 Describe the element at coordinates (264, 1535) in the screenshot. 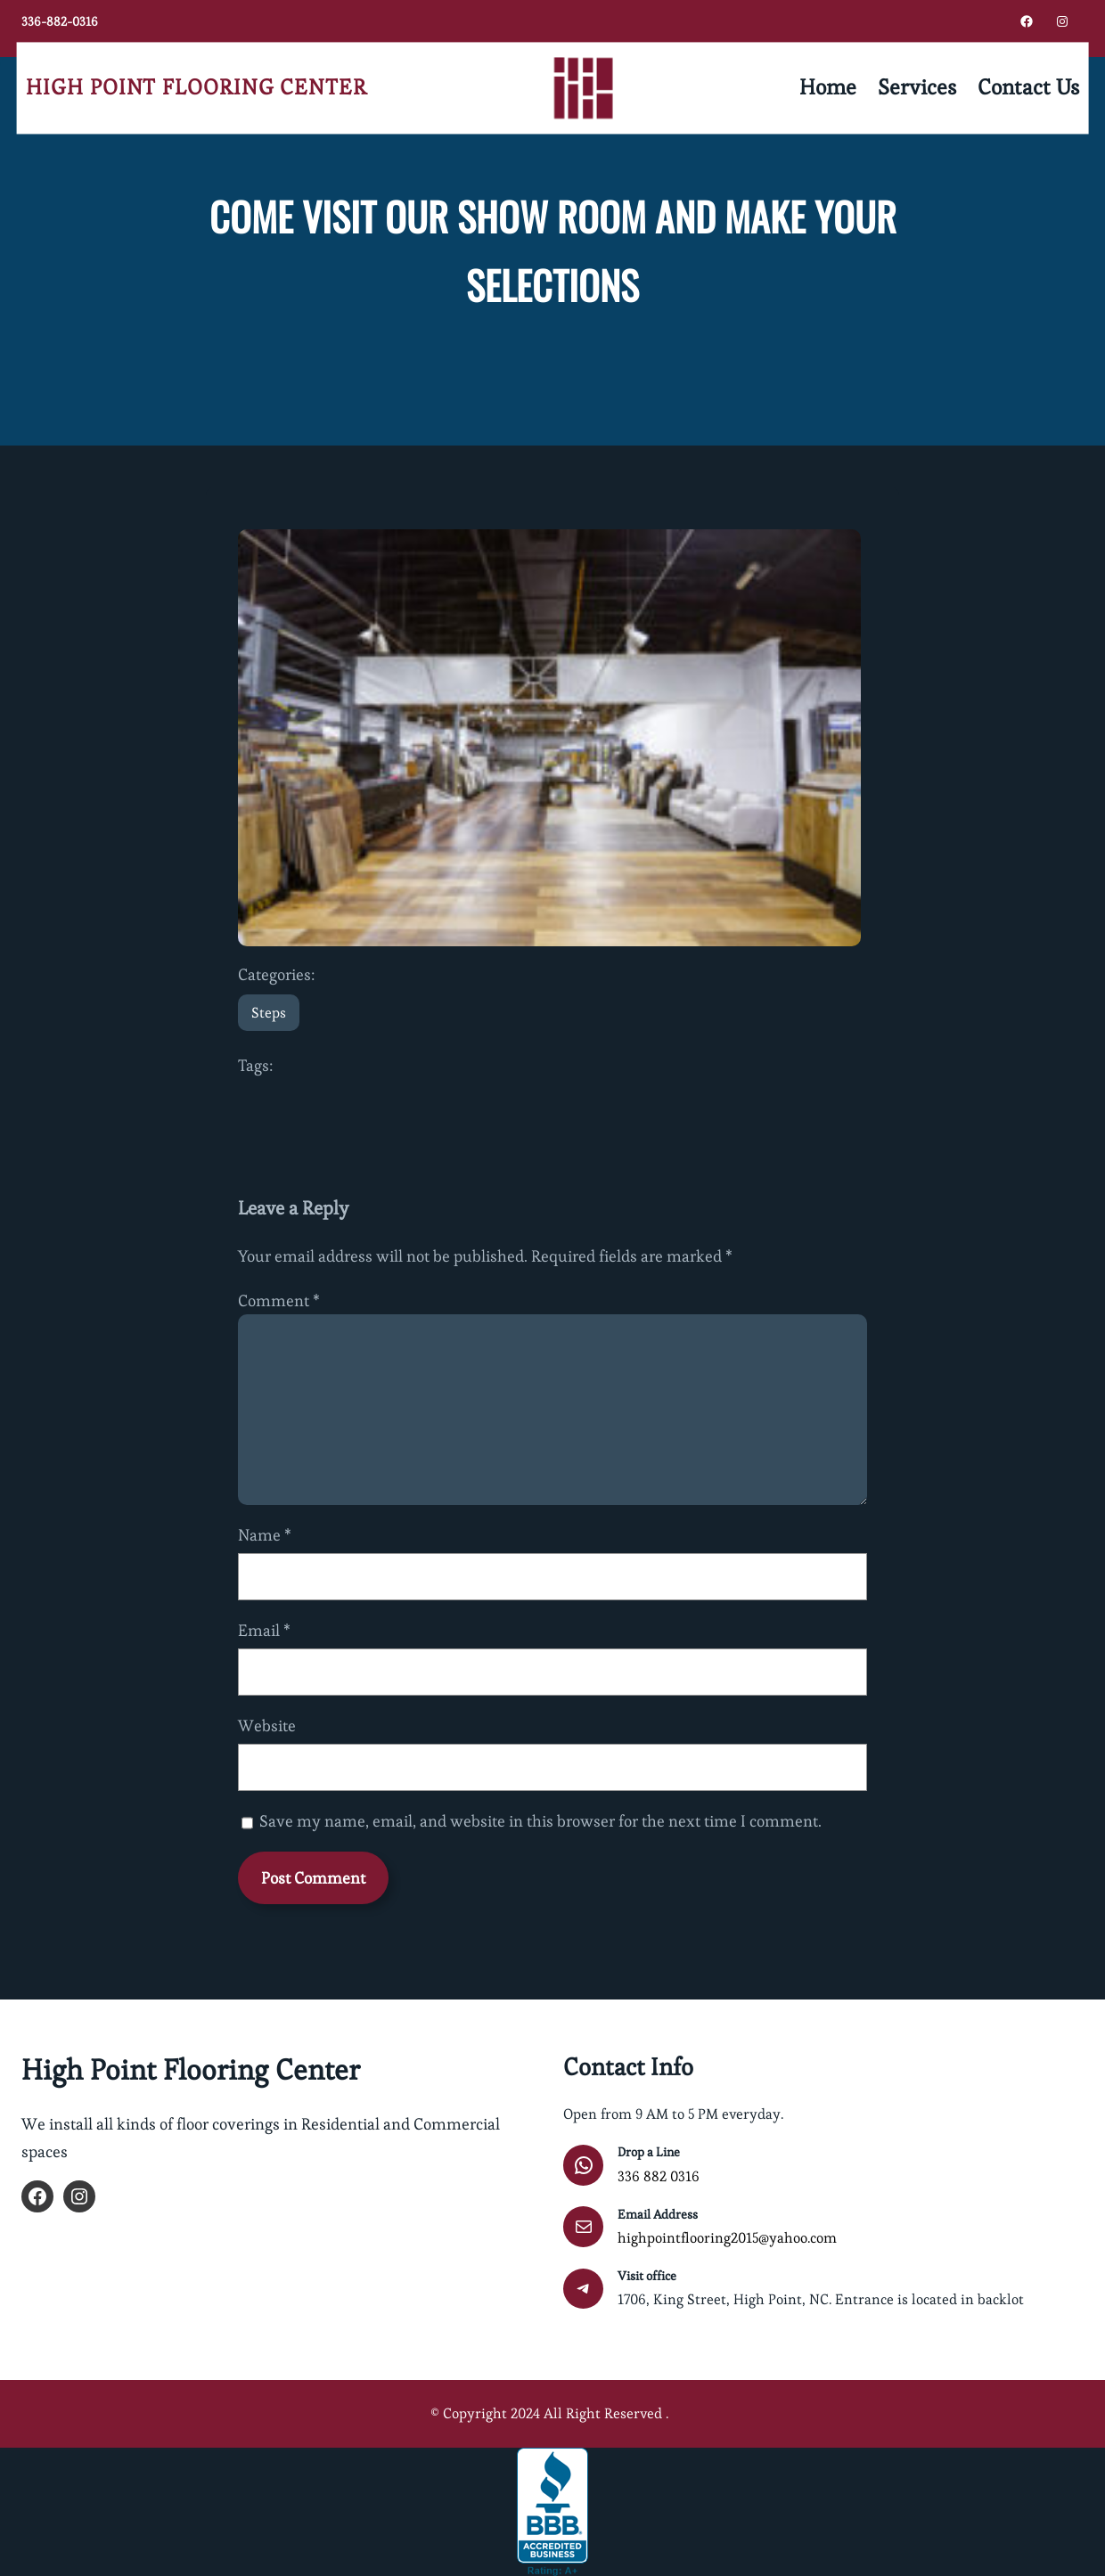

I see `Name` at that location.